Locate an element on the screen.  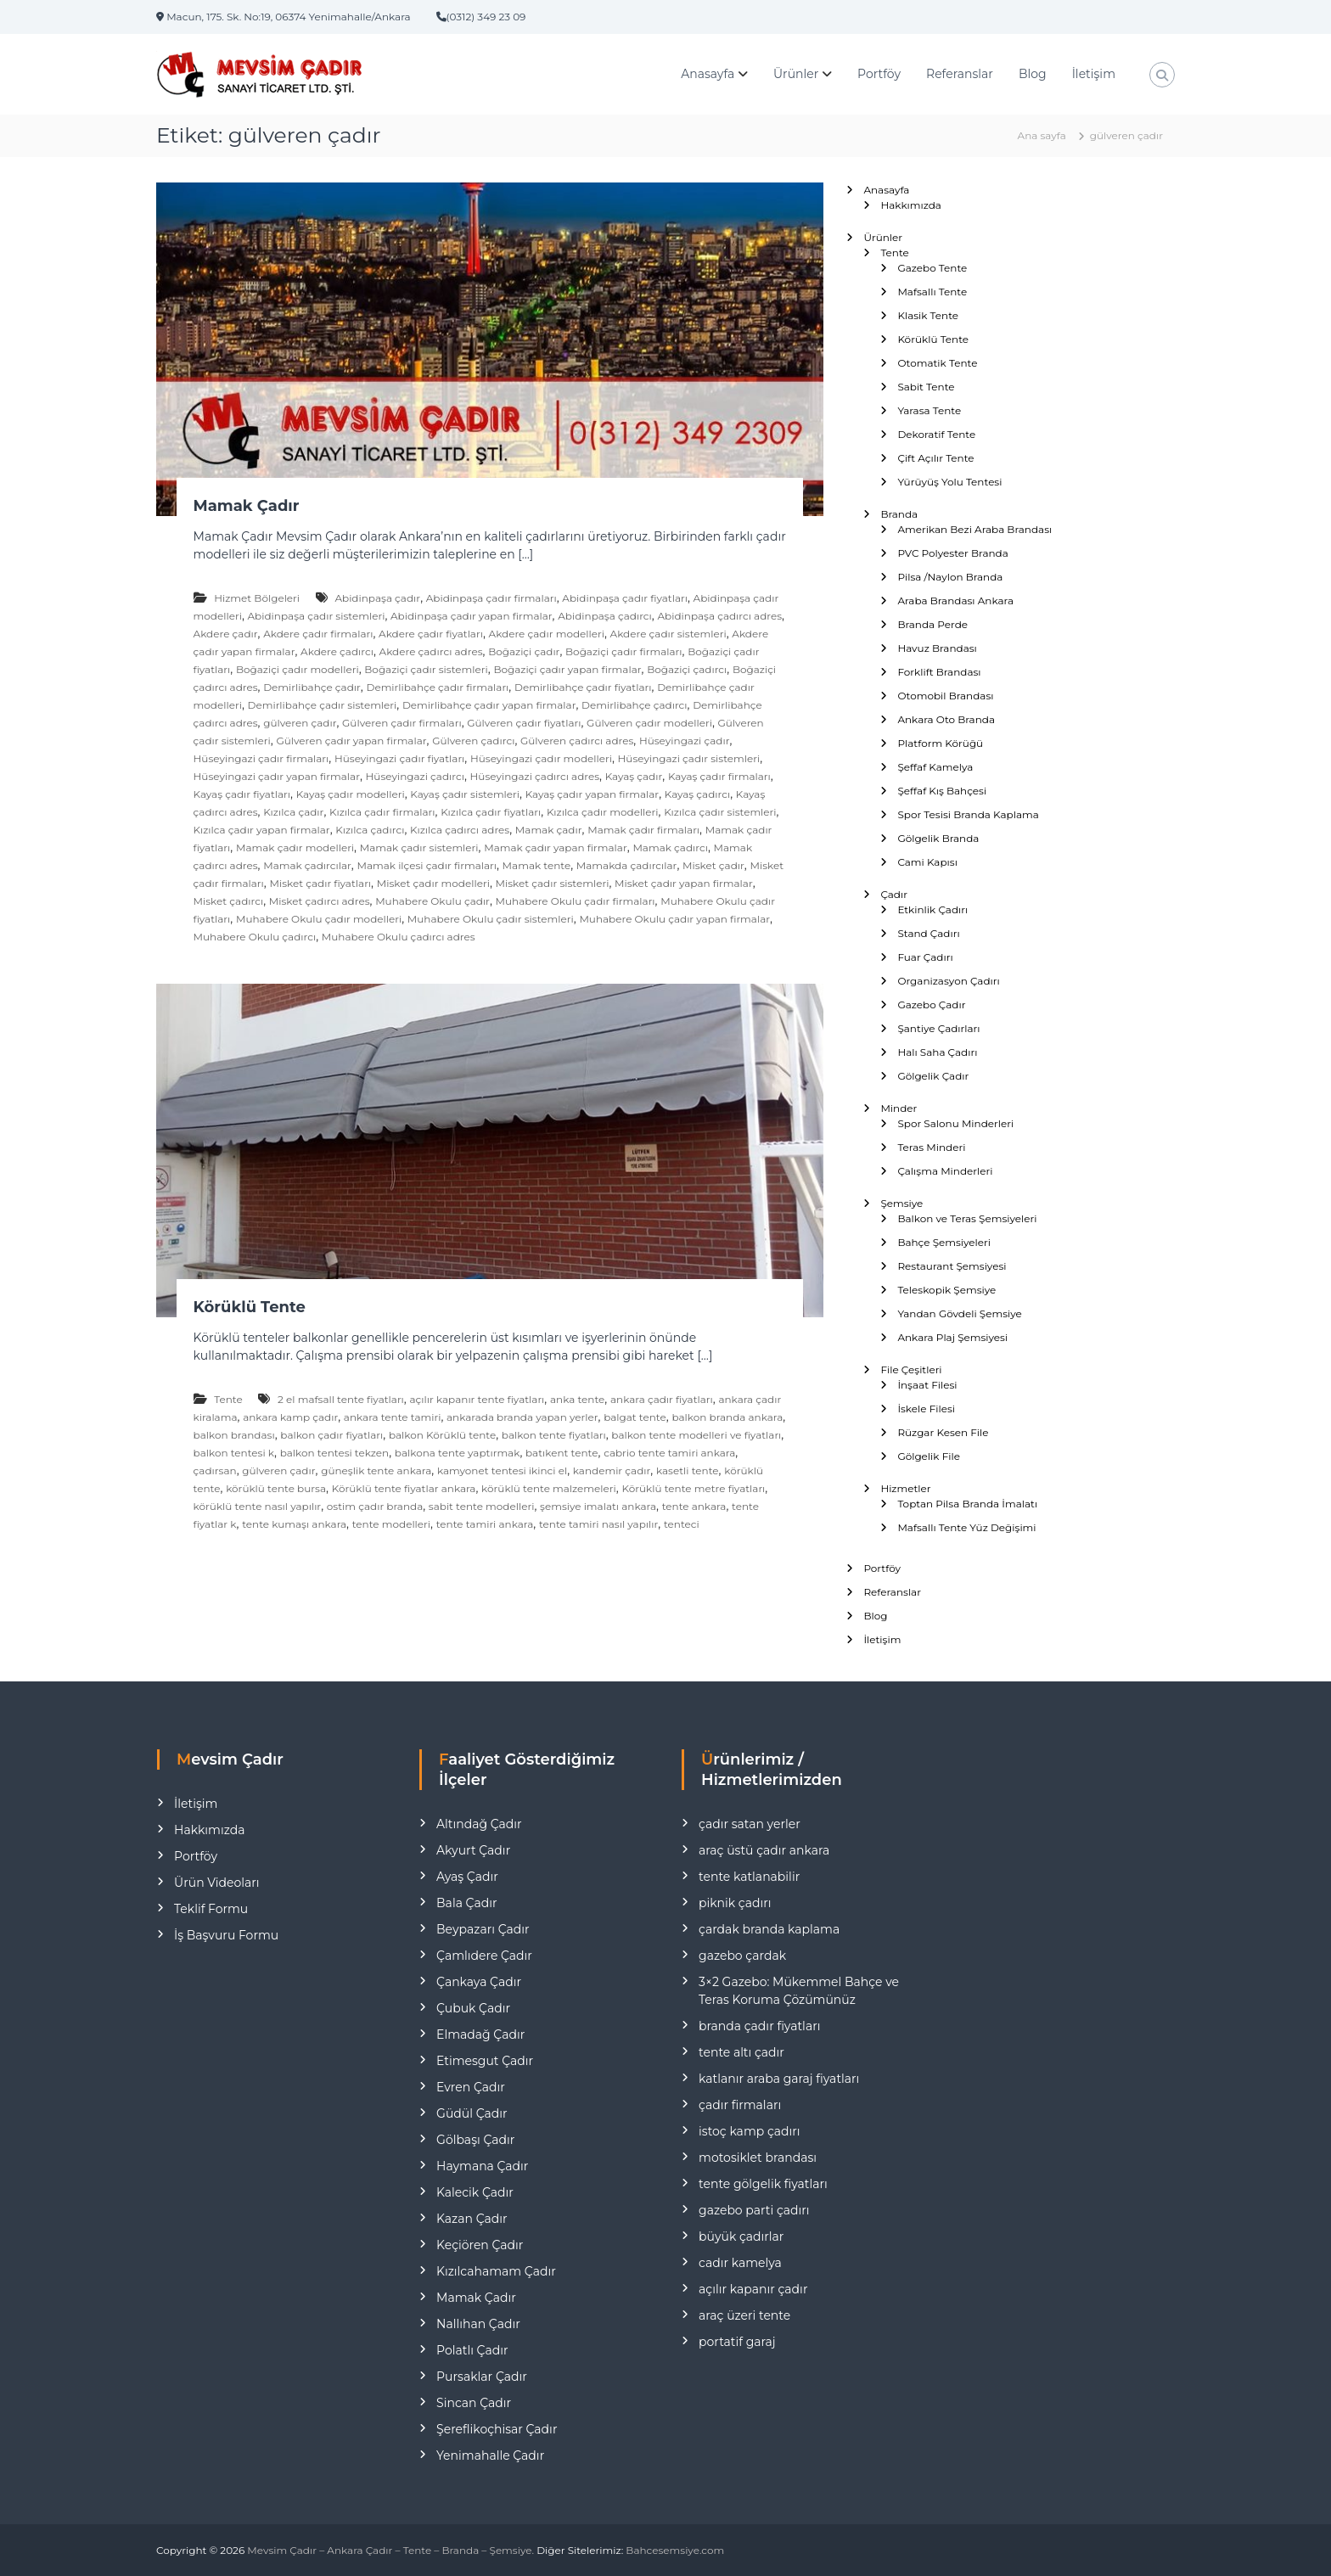
tente tamiri ankara is located at coordinates (485, 1524).